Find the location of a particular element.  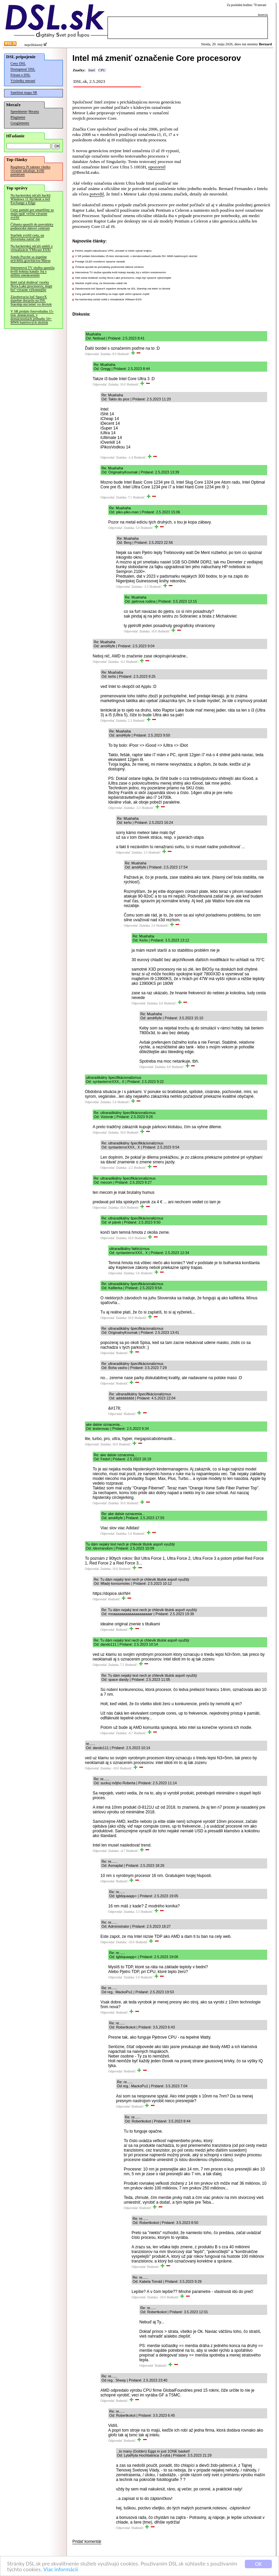

CPU is located at coordinates (102, 70).